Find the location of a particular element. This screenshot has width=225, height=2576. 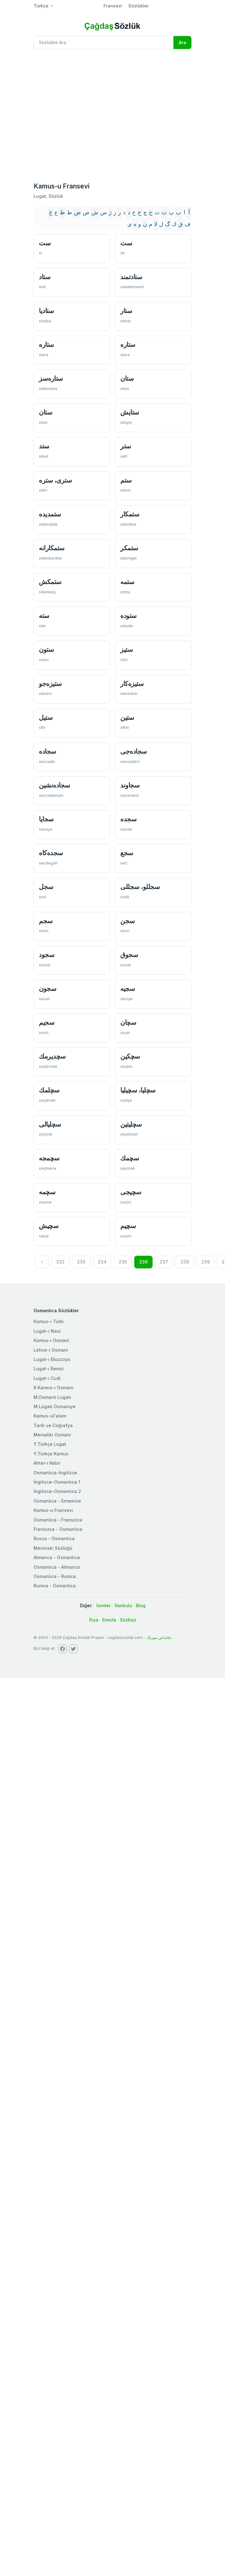

سچكین is located at coordinates (130, 1056).